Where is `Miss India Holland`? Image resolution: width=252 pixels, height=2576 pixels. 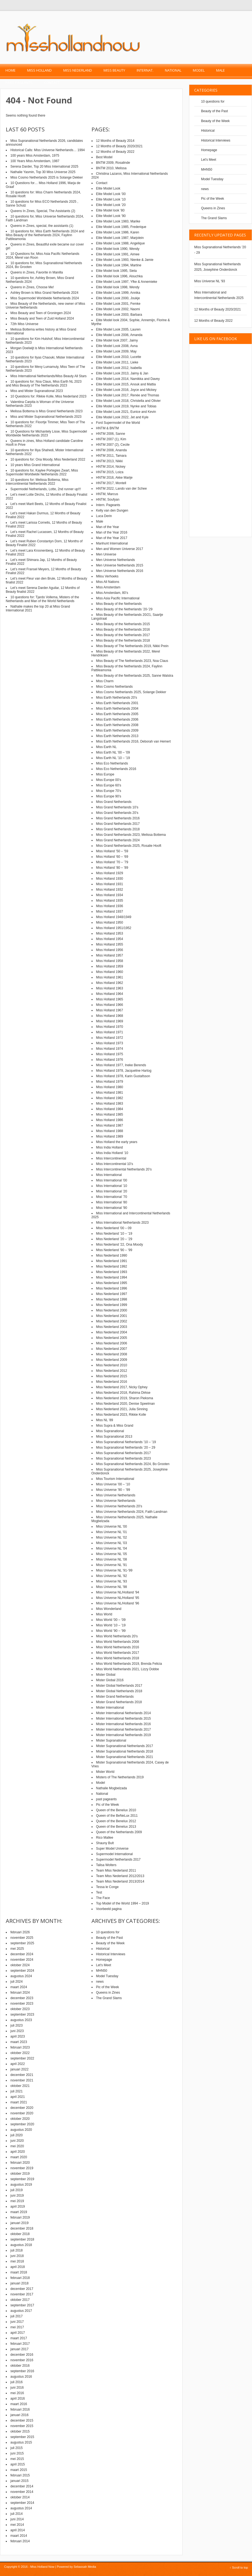 Miss India Holland is located at coordinates (109, 1147).